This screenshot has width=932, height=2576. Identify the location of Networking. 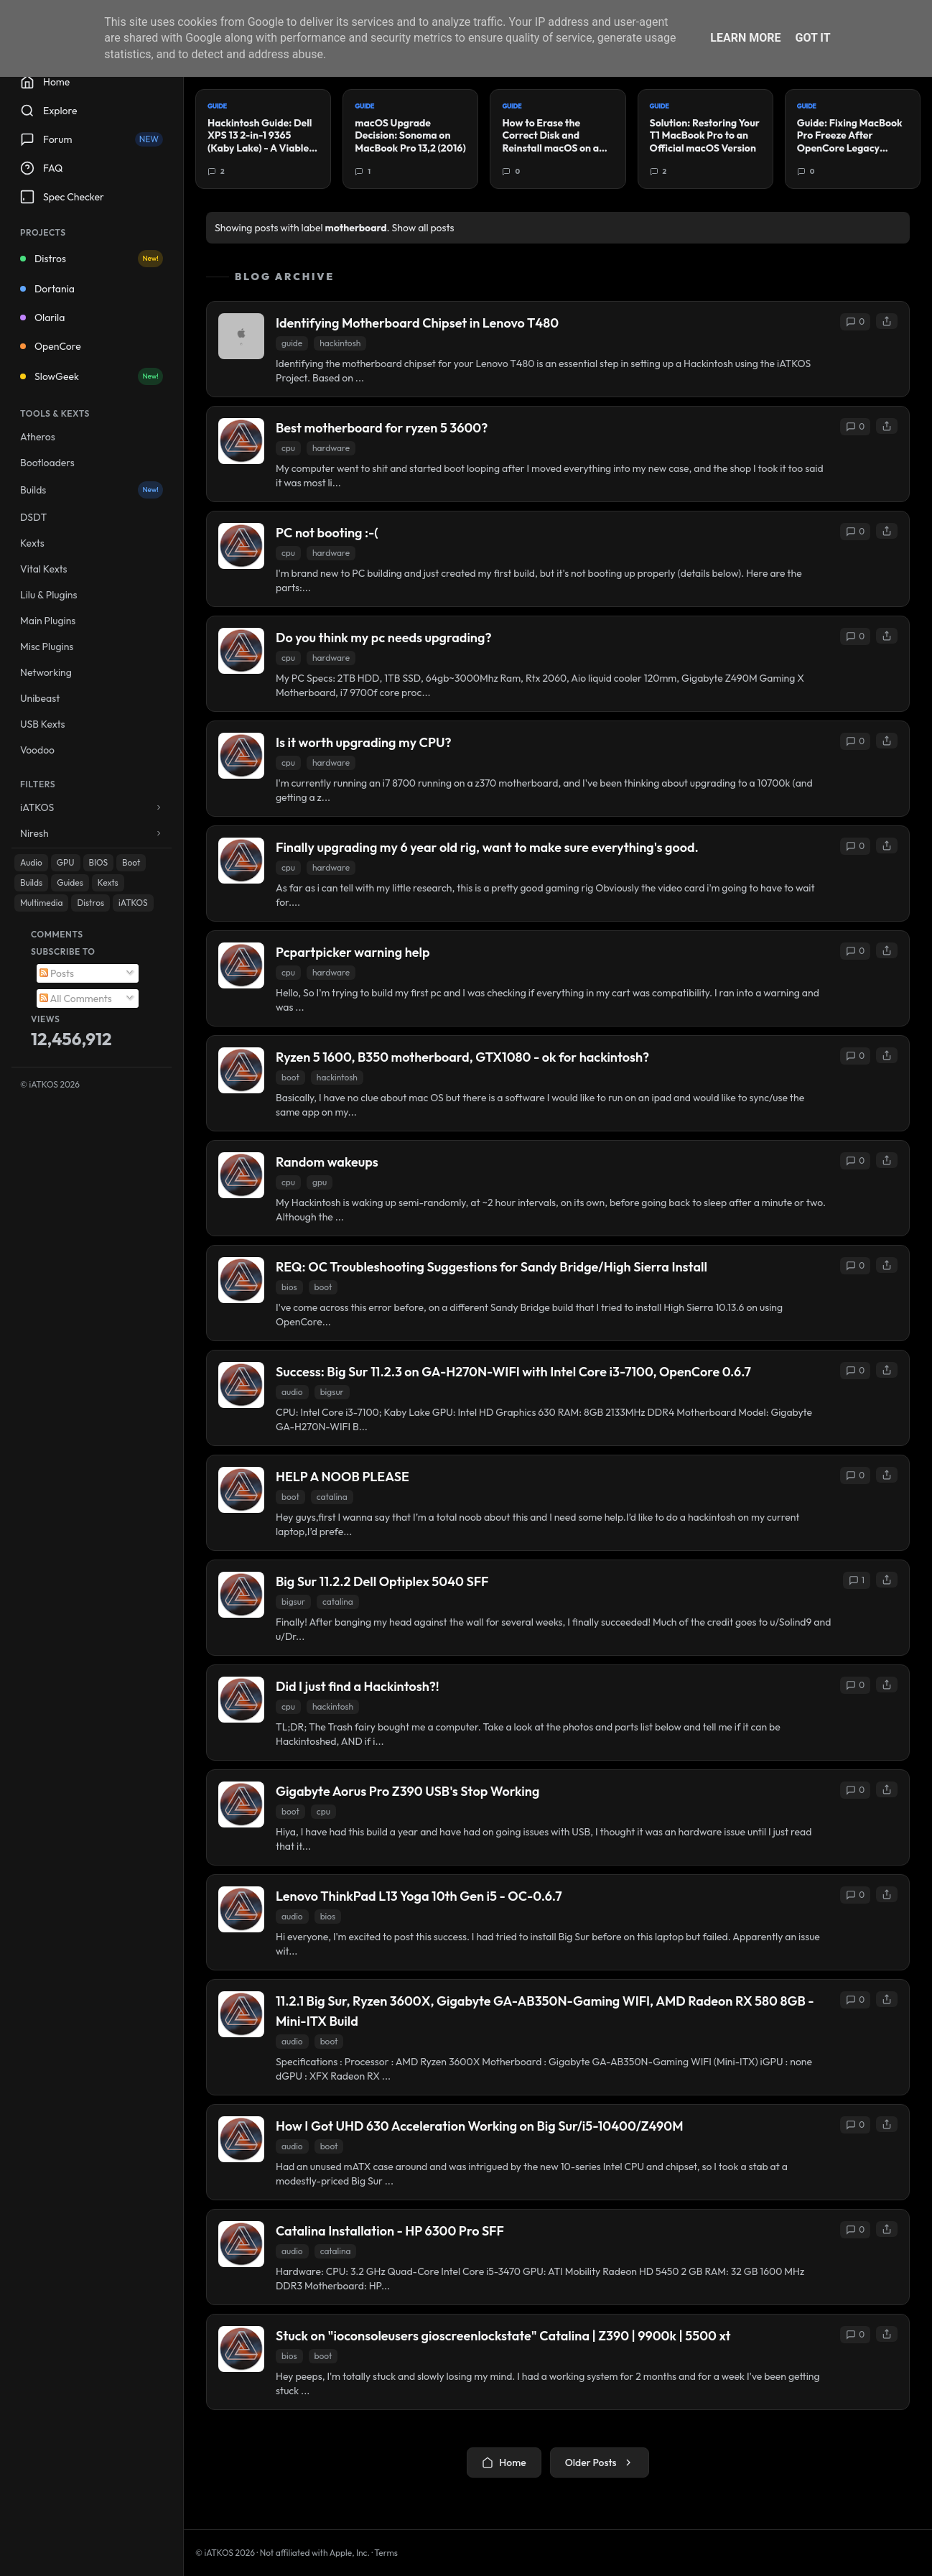
(46, 672).